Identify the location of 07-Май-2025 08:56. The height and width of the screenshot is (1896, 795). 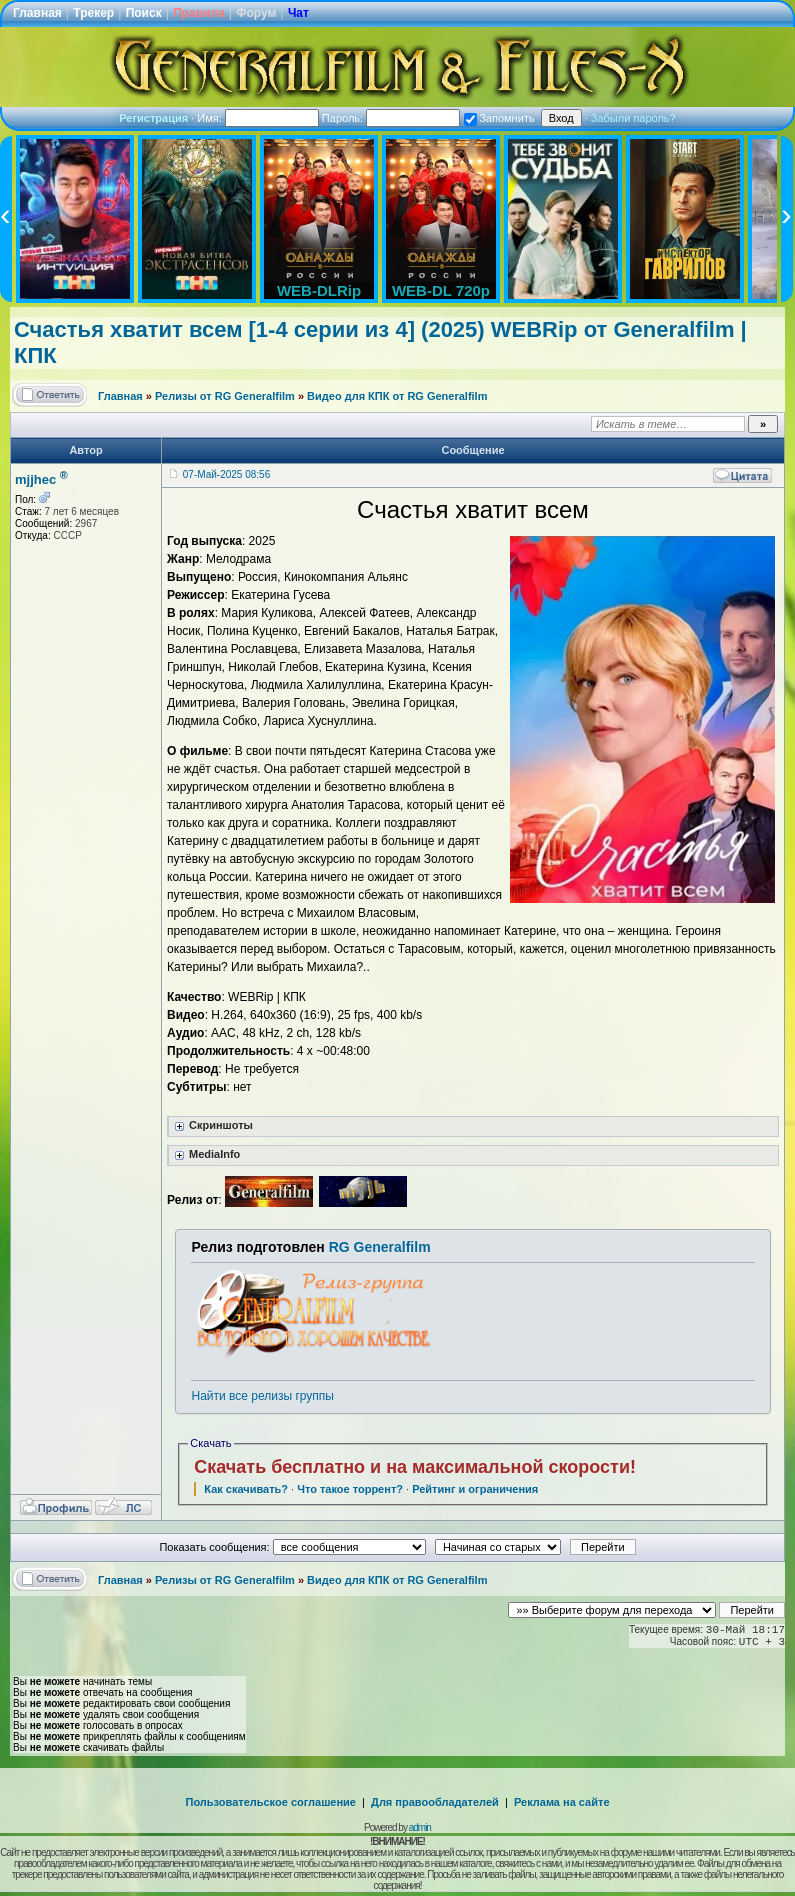
(226, 474).